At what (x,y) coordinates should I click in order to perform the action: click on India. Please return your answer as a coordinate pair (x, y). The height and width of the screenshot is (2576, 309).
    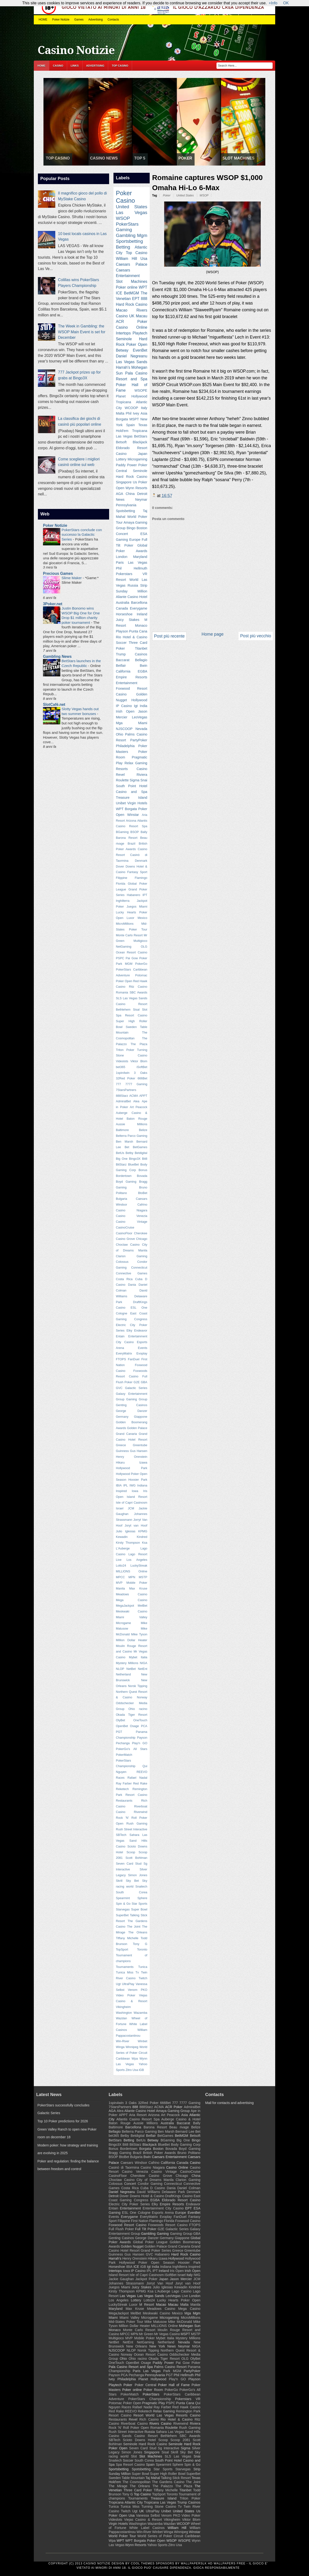
    Looking at the image, I should click on (143, 706).